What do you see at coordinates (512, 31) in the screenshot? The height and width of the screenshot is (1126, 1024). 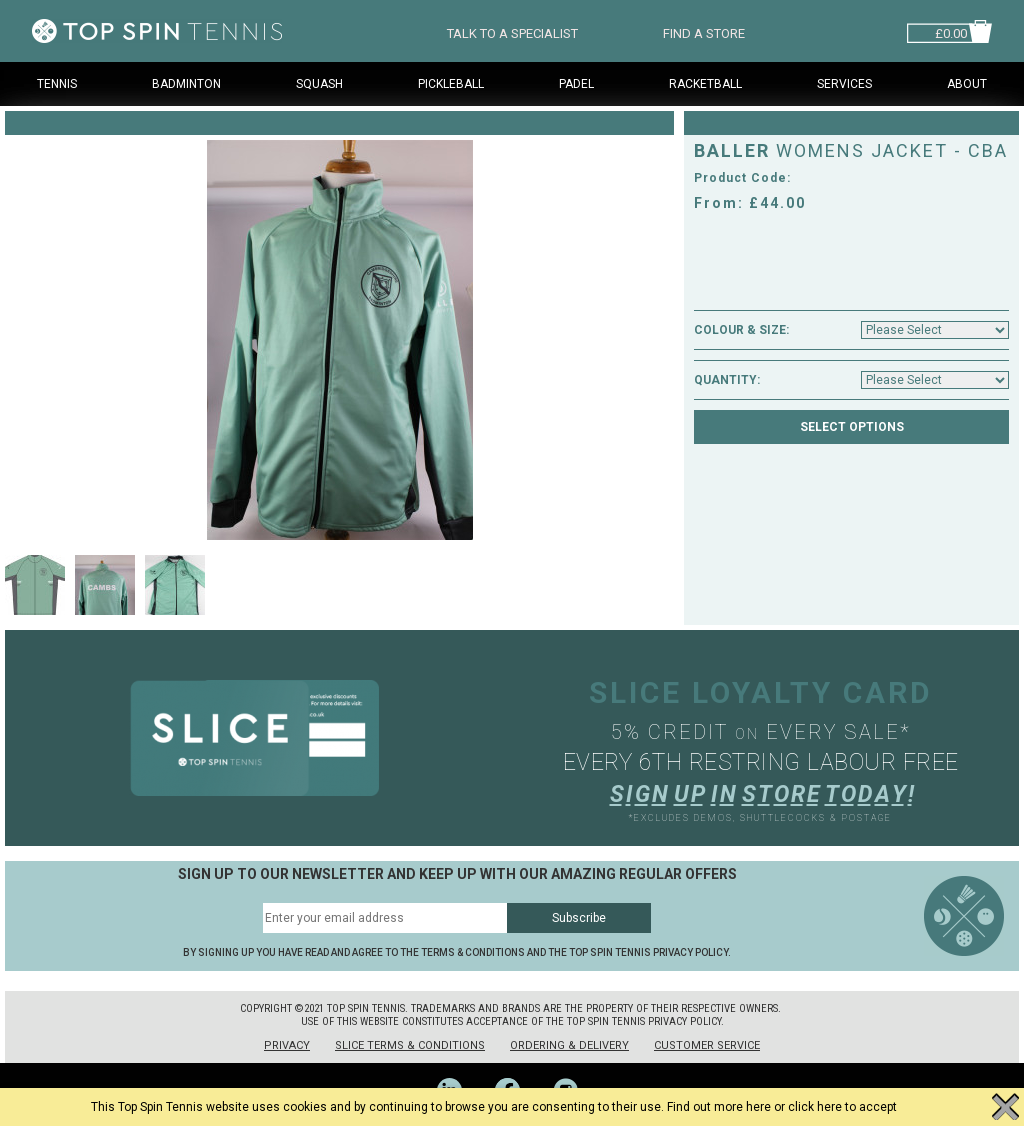 I see `TALK TO A SPECIALIST` at bounding box center [512, 31].